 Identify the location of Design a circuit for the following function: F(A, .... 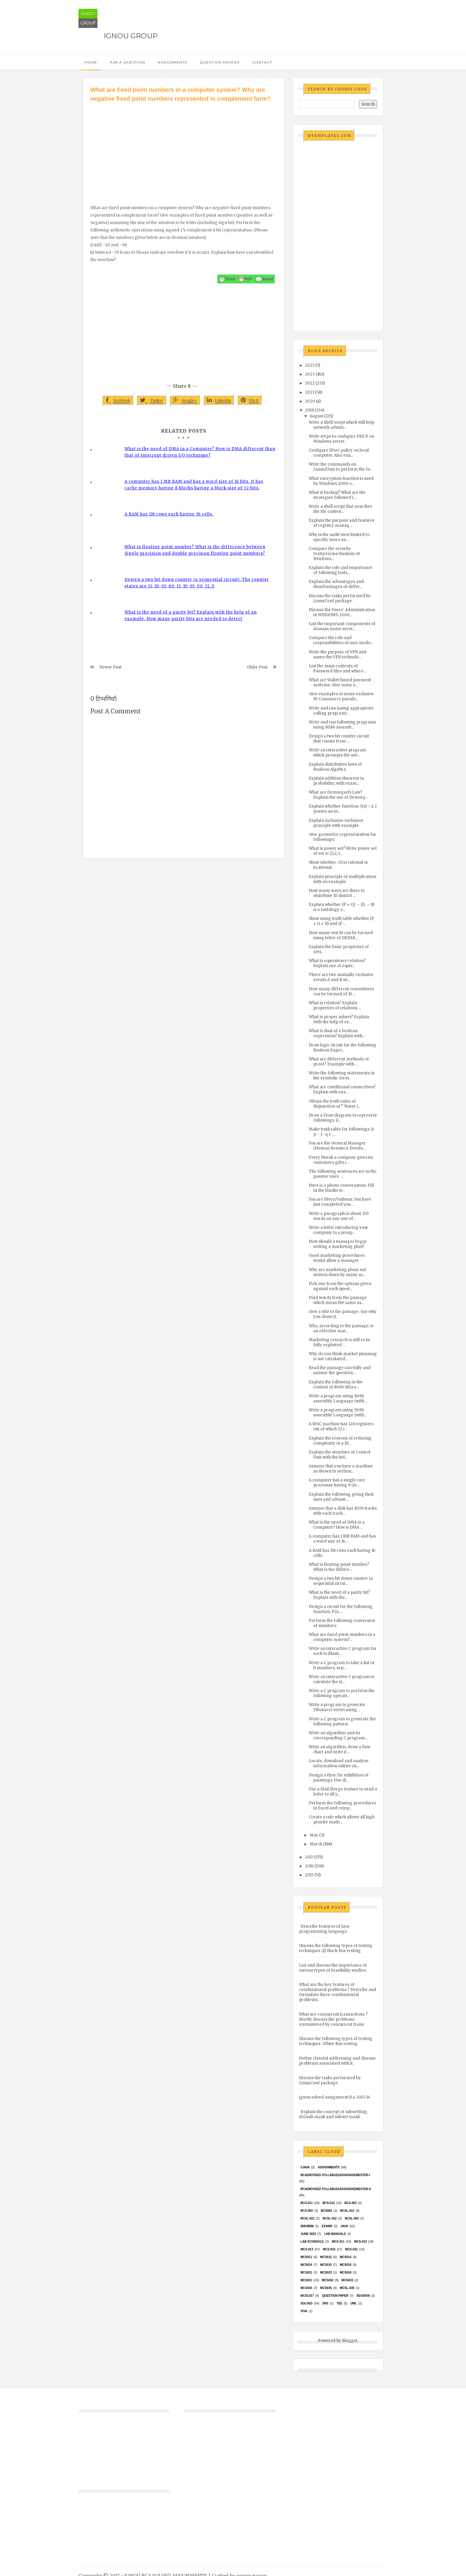
(341, 1609).